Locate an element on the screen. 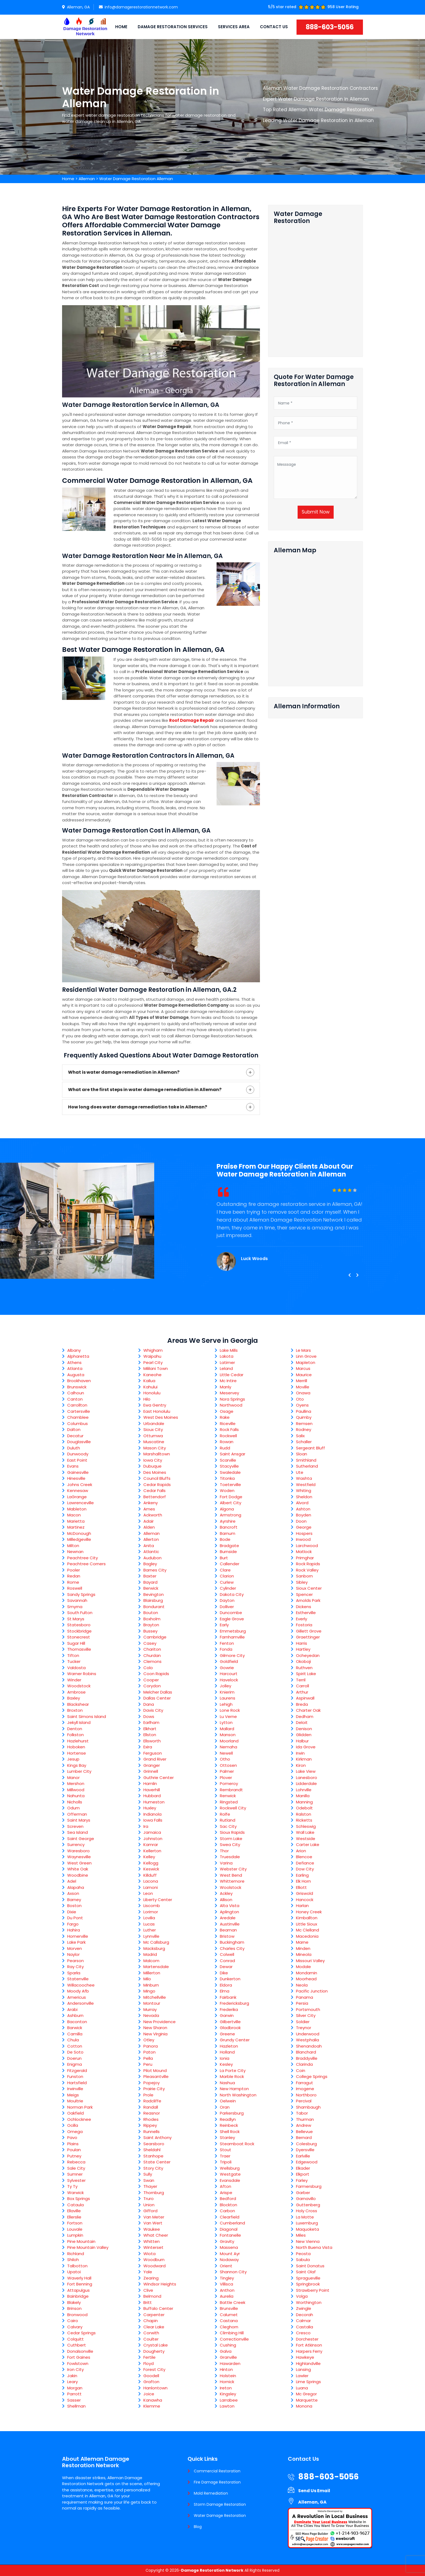  Springbrook is located at coordinates (308, 2284).